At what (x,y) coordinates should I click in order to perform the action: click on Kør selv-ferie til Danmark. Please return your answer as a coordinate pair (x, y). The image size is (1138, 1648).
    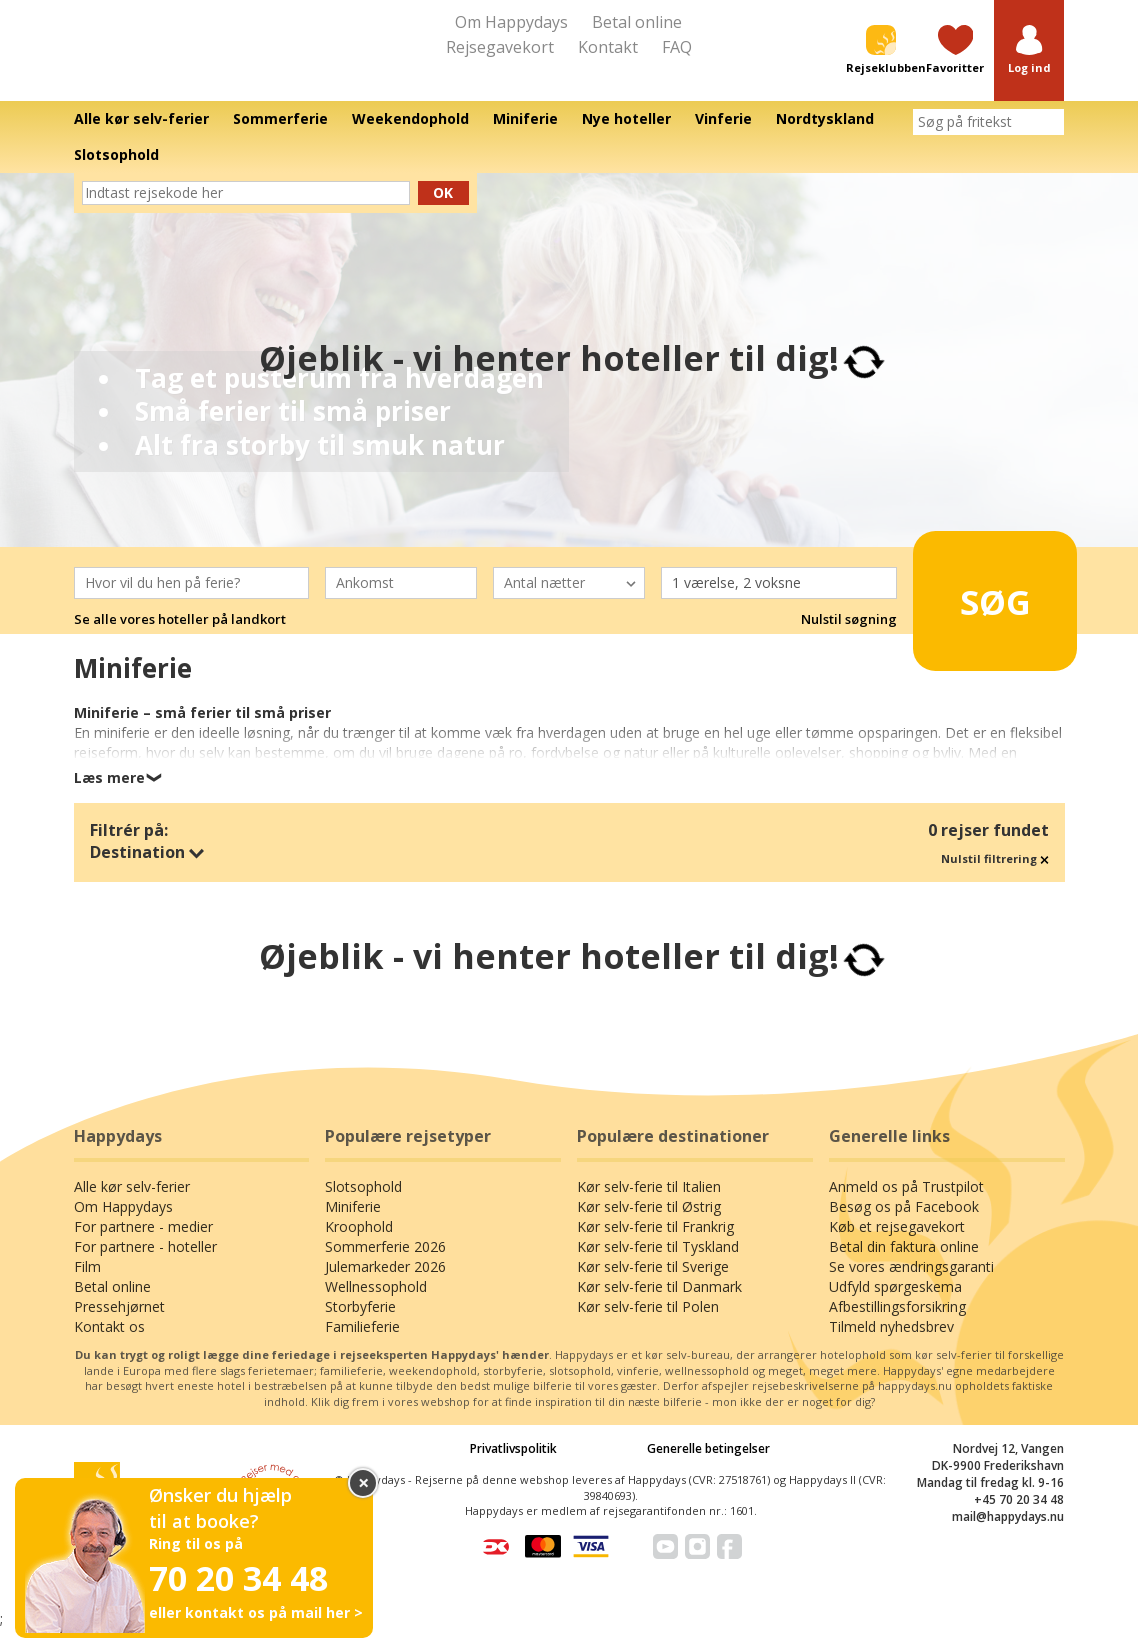
    Looking at the image, I should click on (659, 1305).